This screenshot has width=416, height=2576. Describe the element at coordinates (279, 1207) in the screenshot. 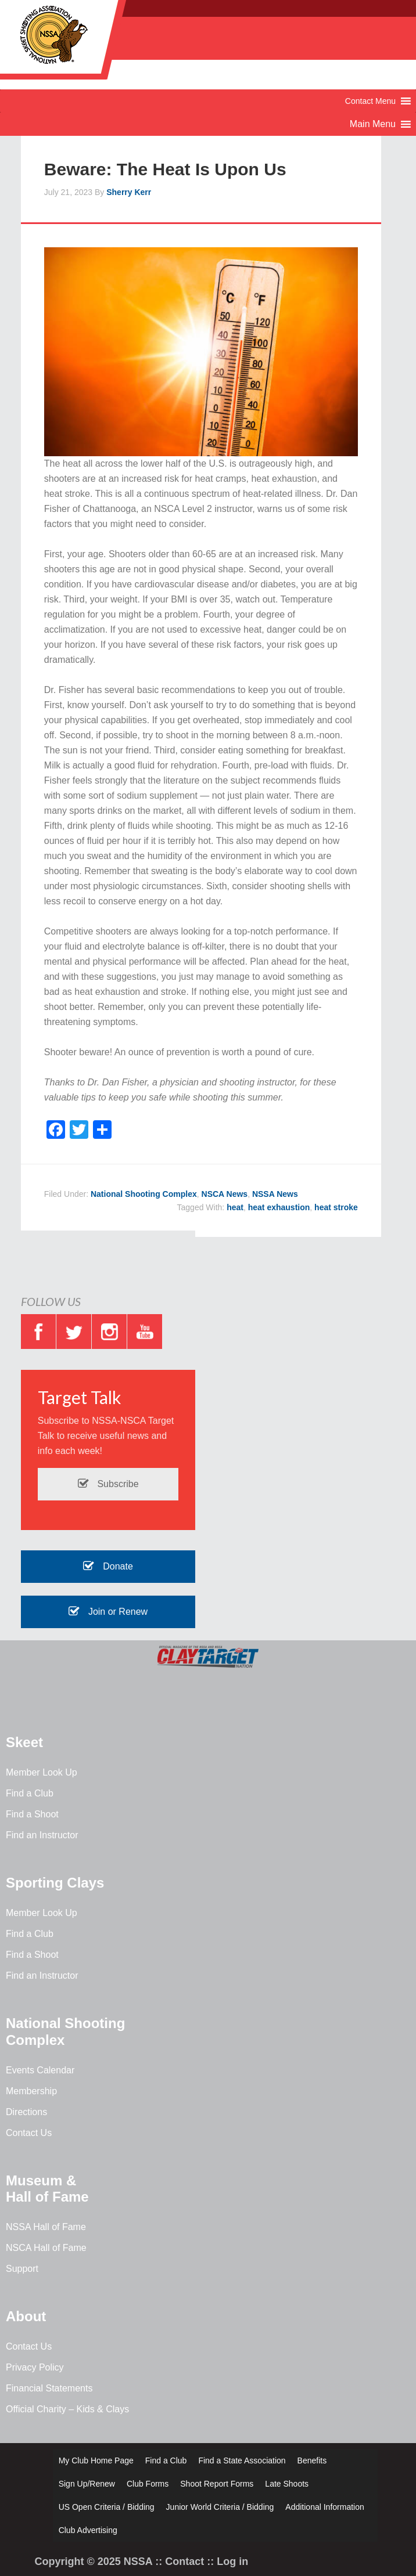

I see `heat exhaustion` at that location.